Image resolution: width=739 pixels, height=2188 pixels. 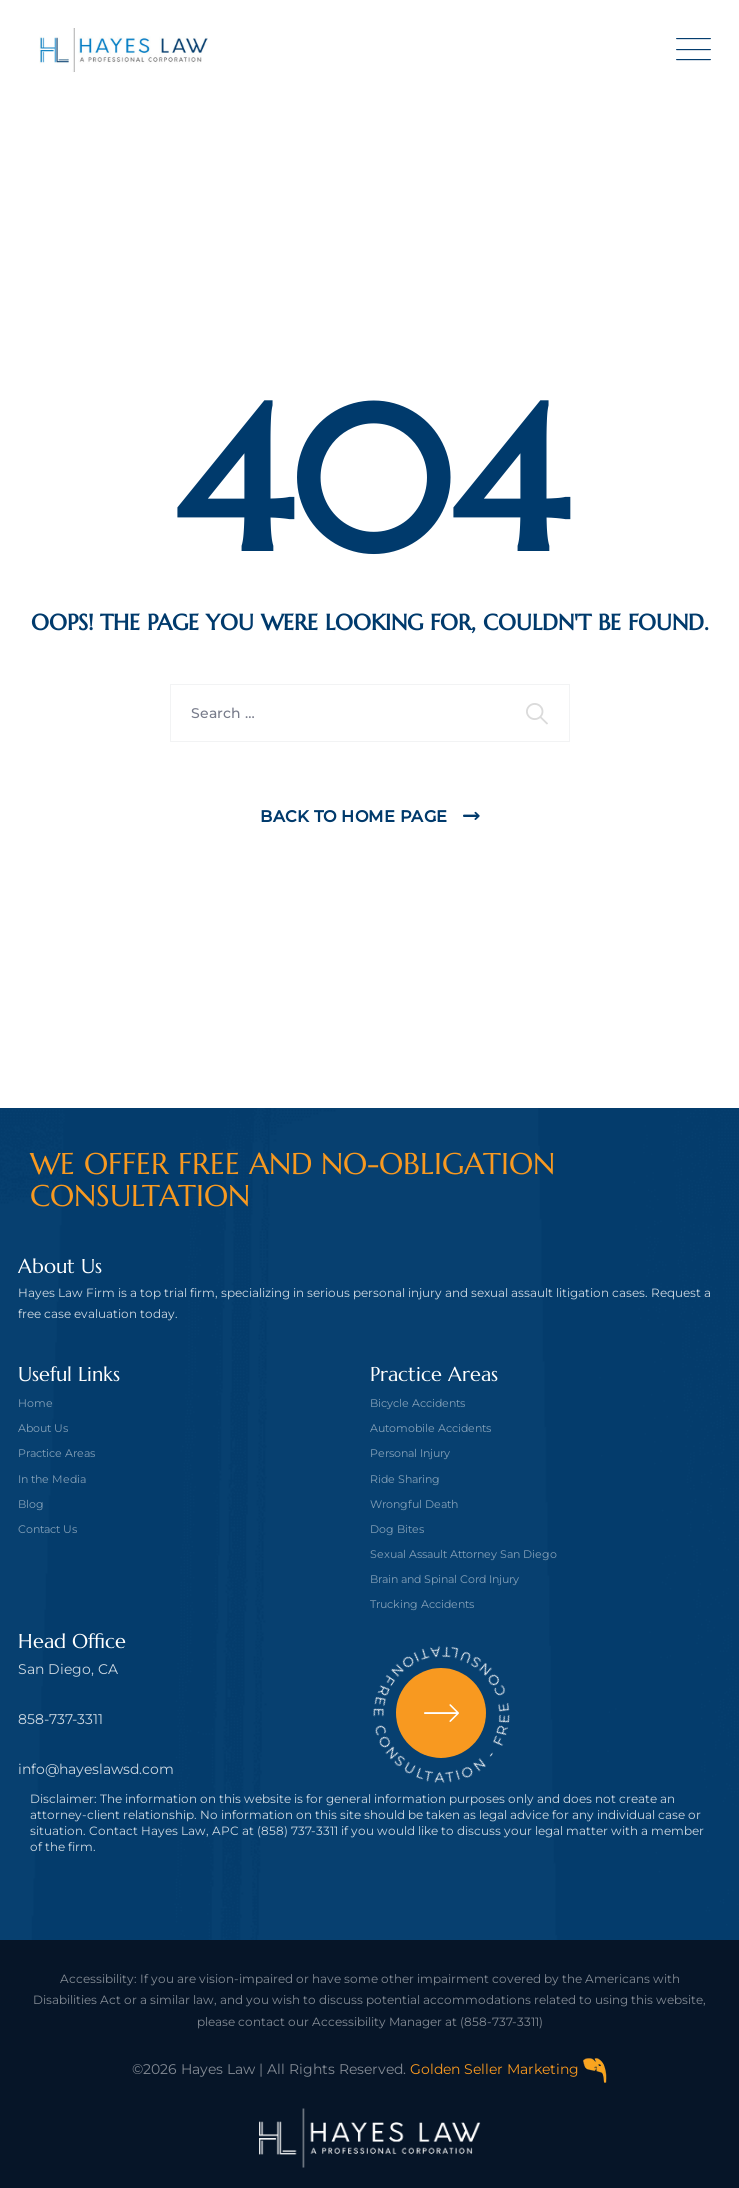 What do you see at coordinates (56, 1453) in the screenshot?
I see `Practice Areas` at bounding box center [56, 1453].